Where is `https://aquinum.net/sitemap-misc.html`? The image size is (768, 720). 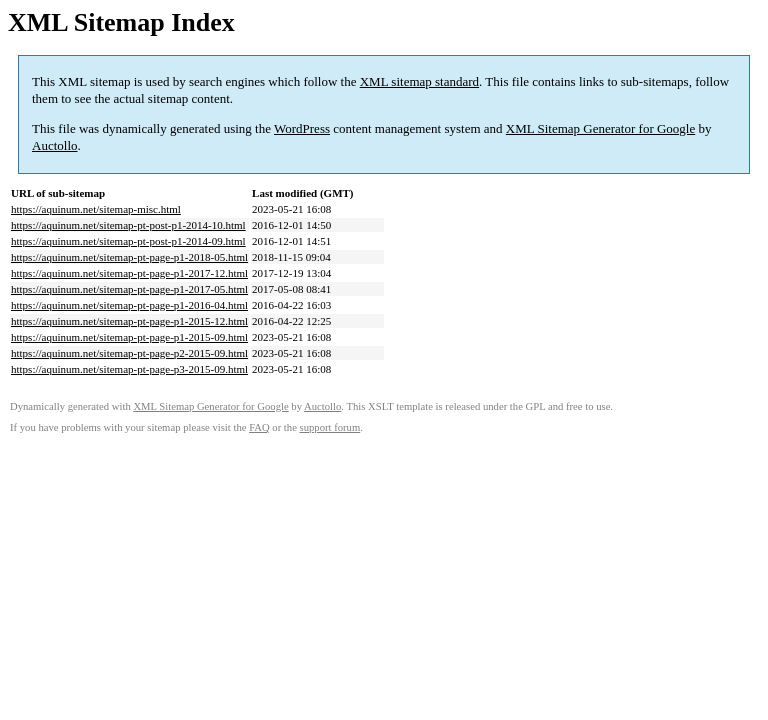 https://aquinum.net/sitemap-misc.html is located at coordinates (96, 209).